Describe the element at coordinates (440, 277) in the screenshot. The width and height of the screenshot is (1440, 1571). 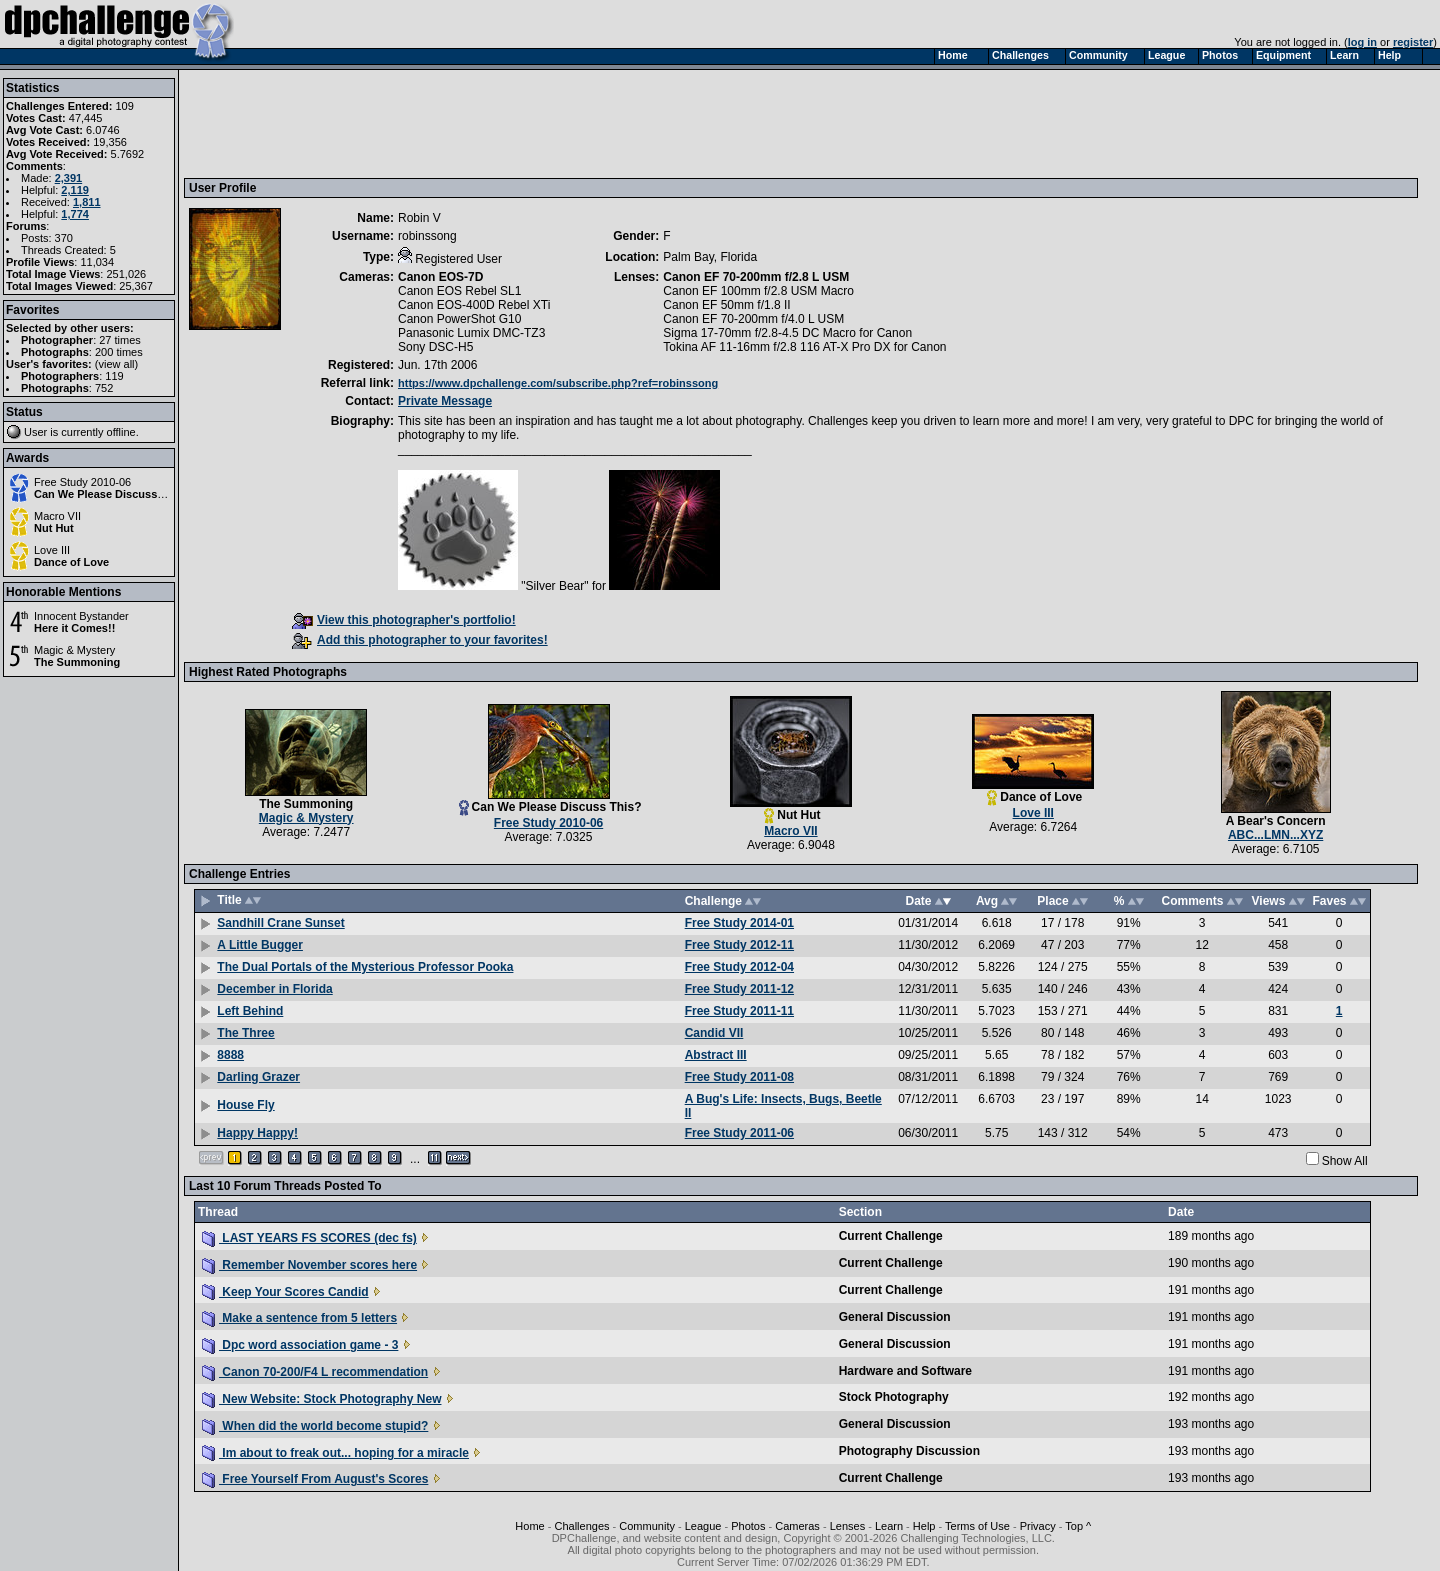
I see `Canon EOS-7D` at that location.